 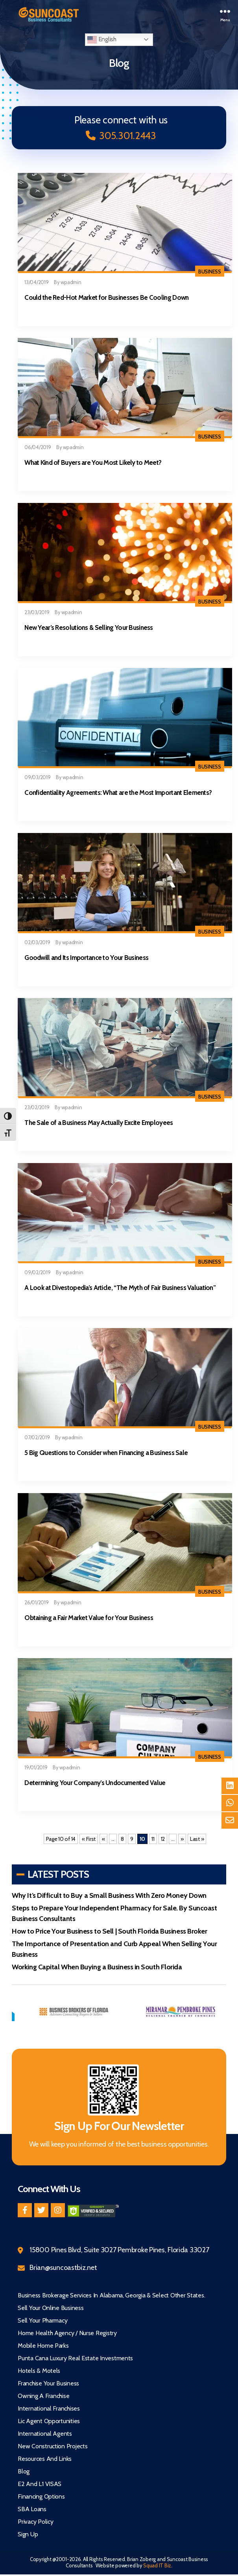 What do you see at coordinates (103, 1838) in the screenshot?
I see `« [Previous Page]` at bounding box center [103, 1838].